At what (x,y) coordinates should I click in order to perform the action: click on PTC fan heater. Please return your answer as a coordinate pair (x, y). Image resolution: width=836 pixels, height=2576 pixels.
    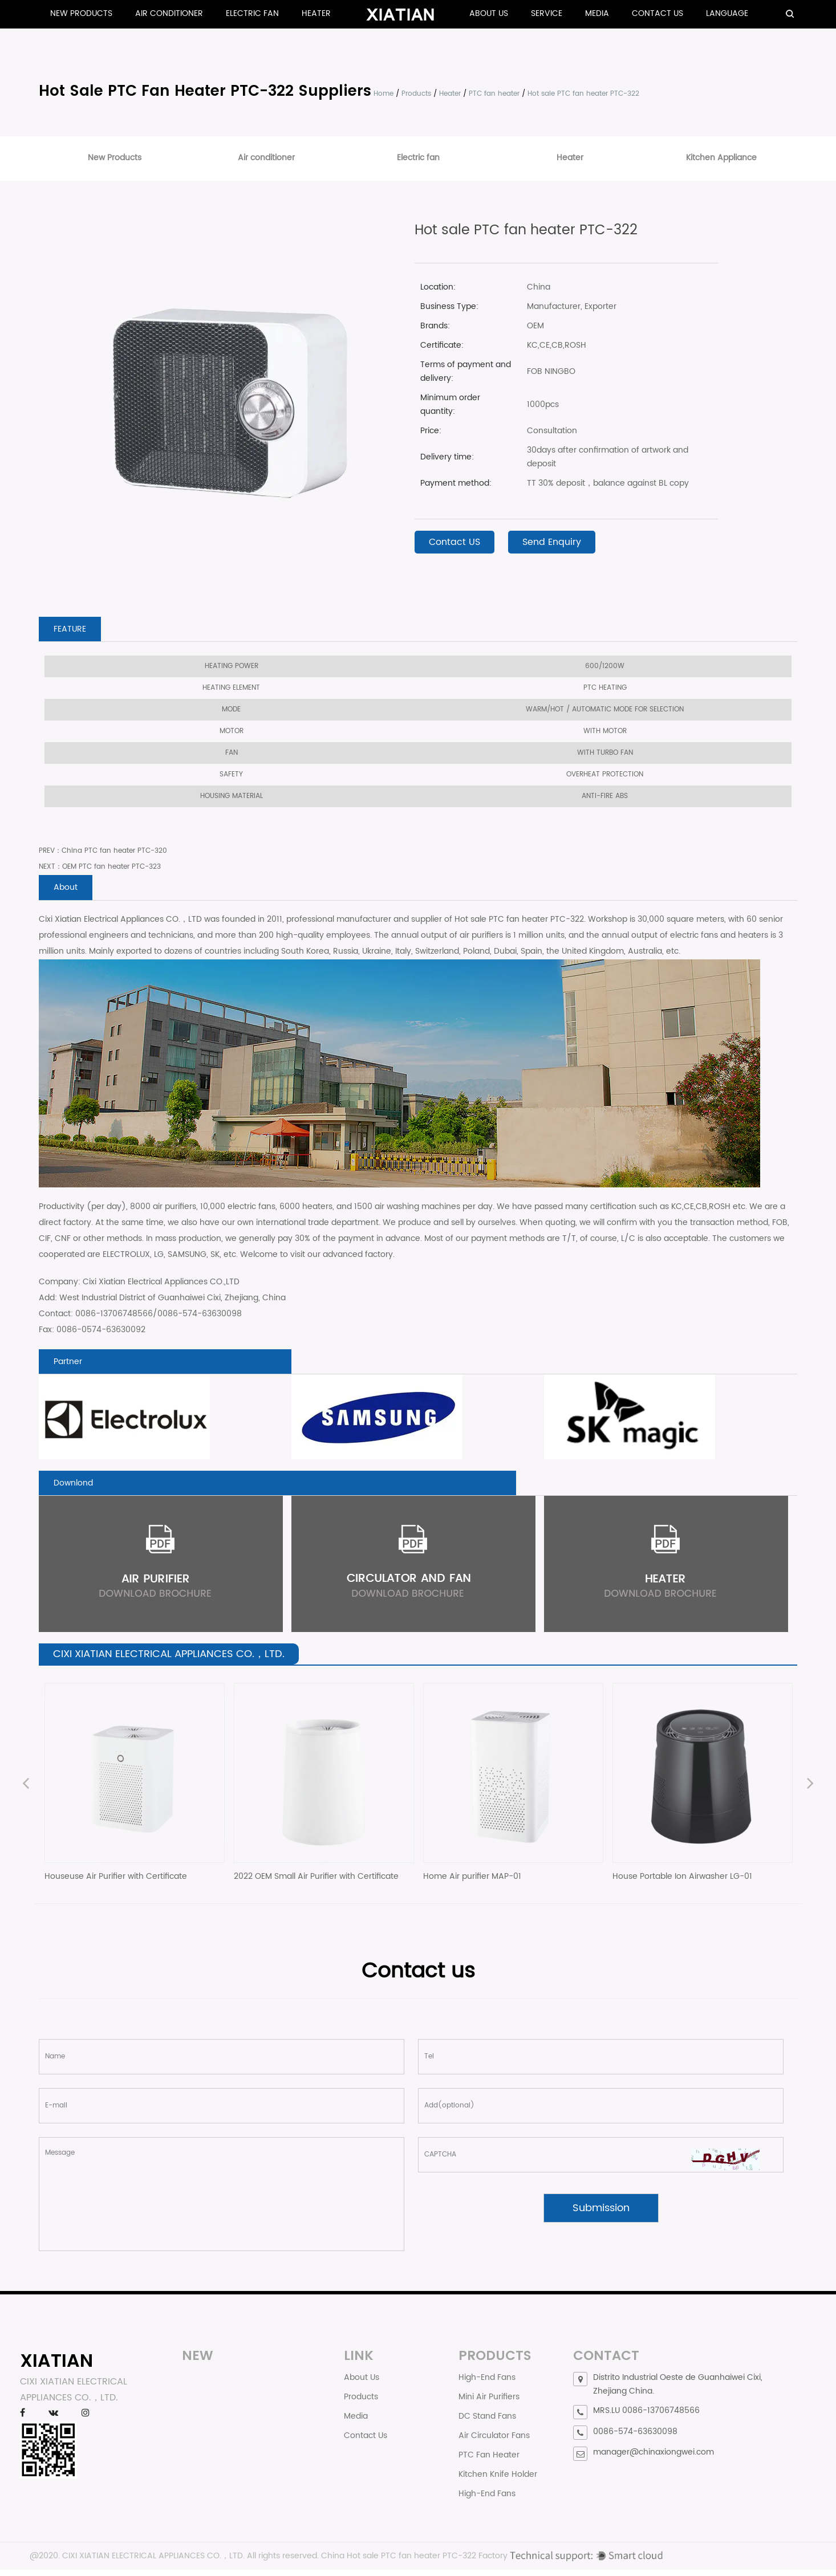
    Looking at the image, I should click on (494, 93).